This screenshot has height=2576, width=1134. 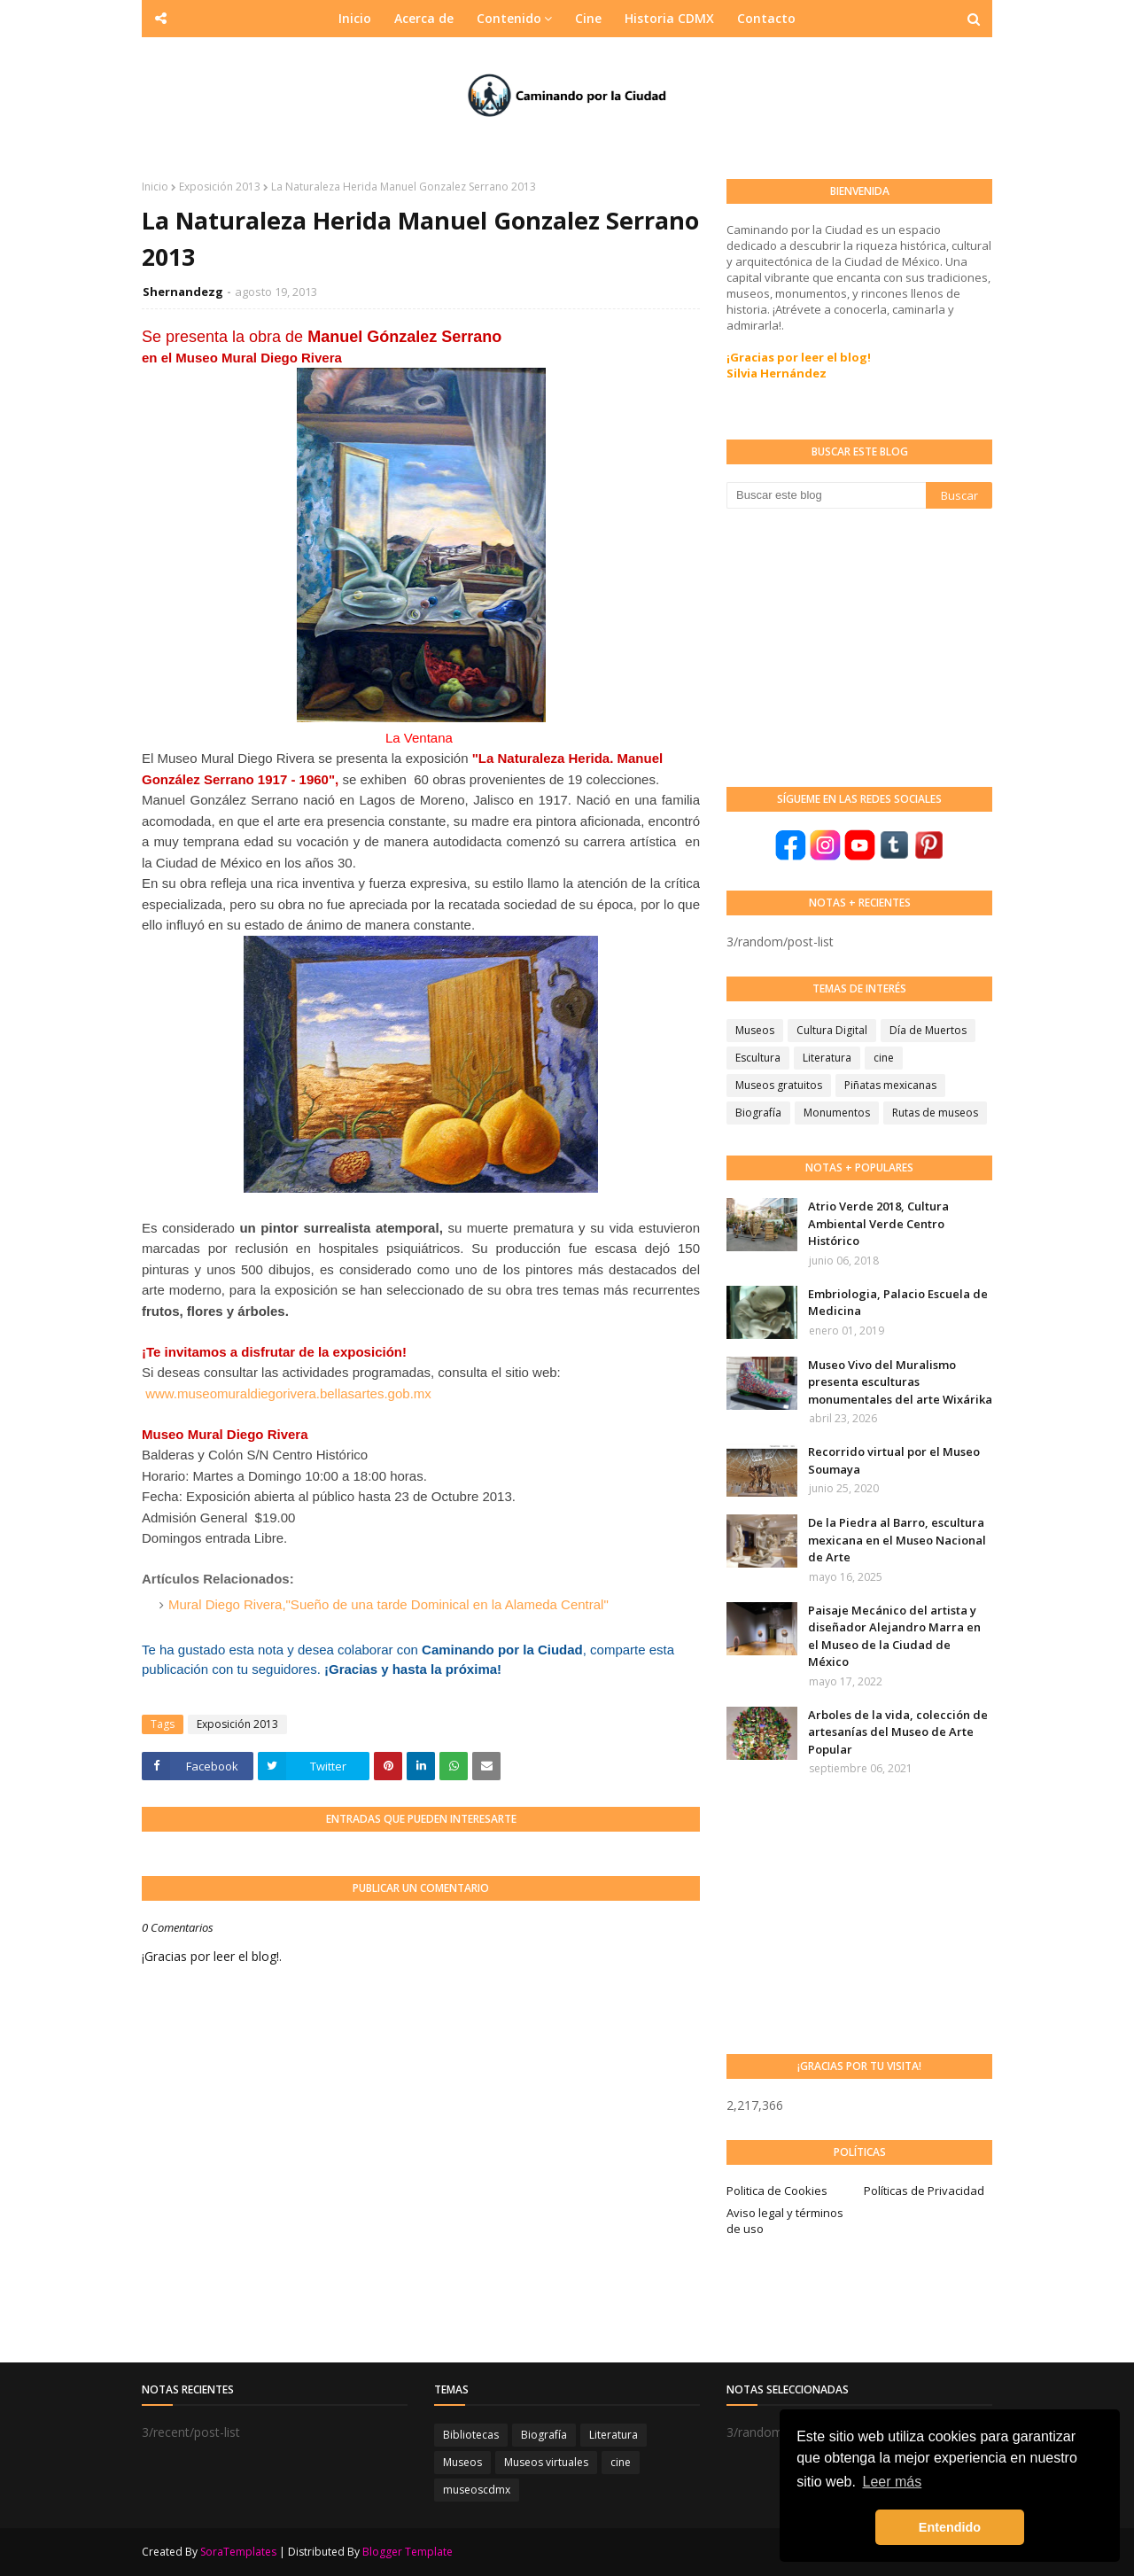 I want to click on Atrio Verde 2018, Cultura Ambiental Verde Centro Histórico, so click(x=878, y=1223).